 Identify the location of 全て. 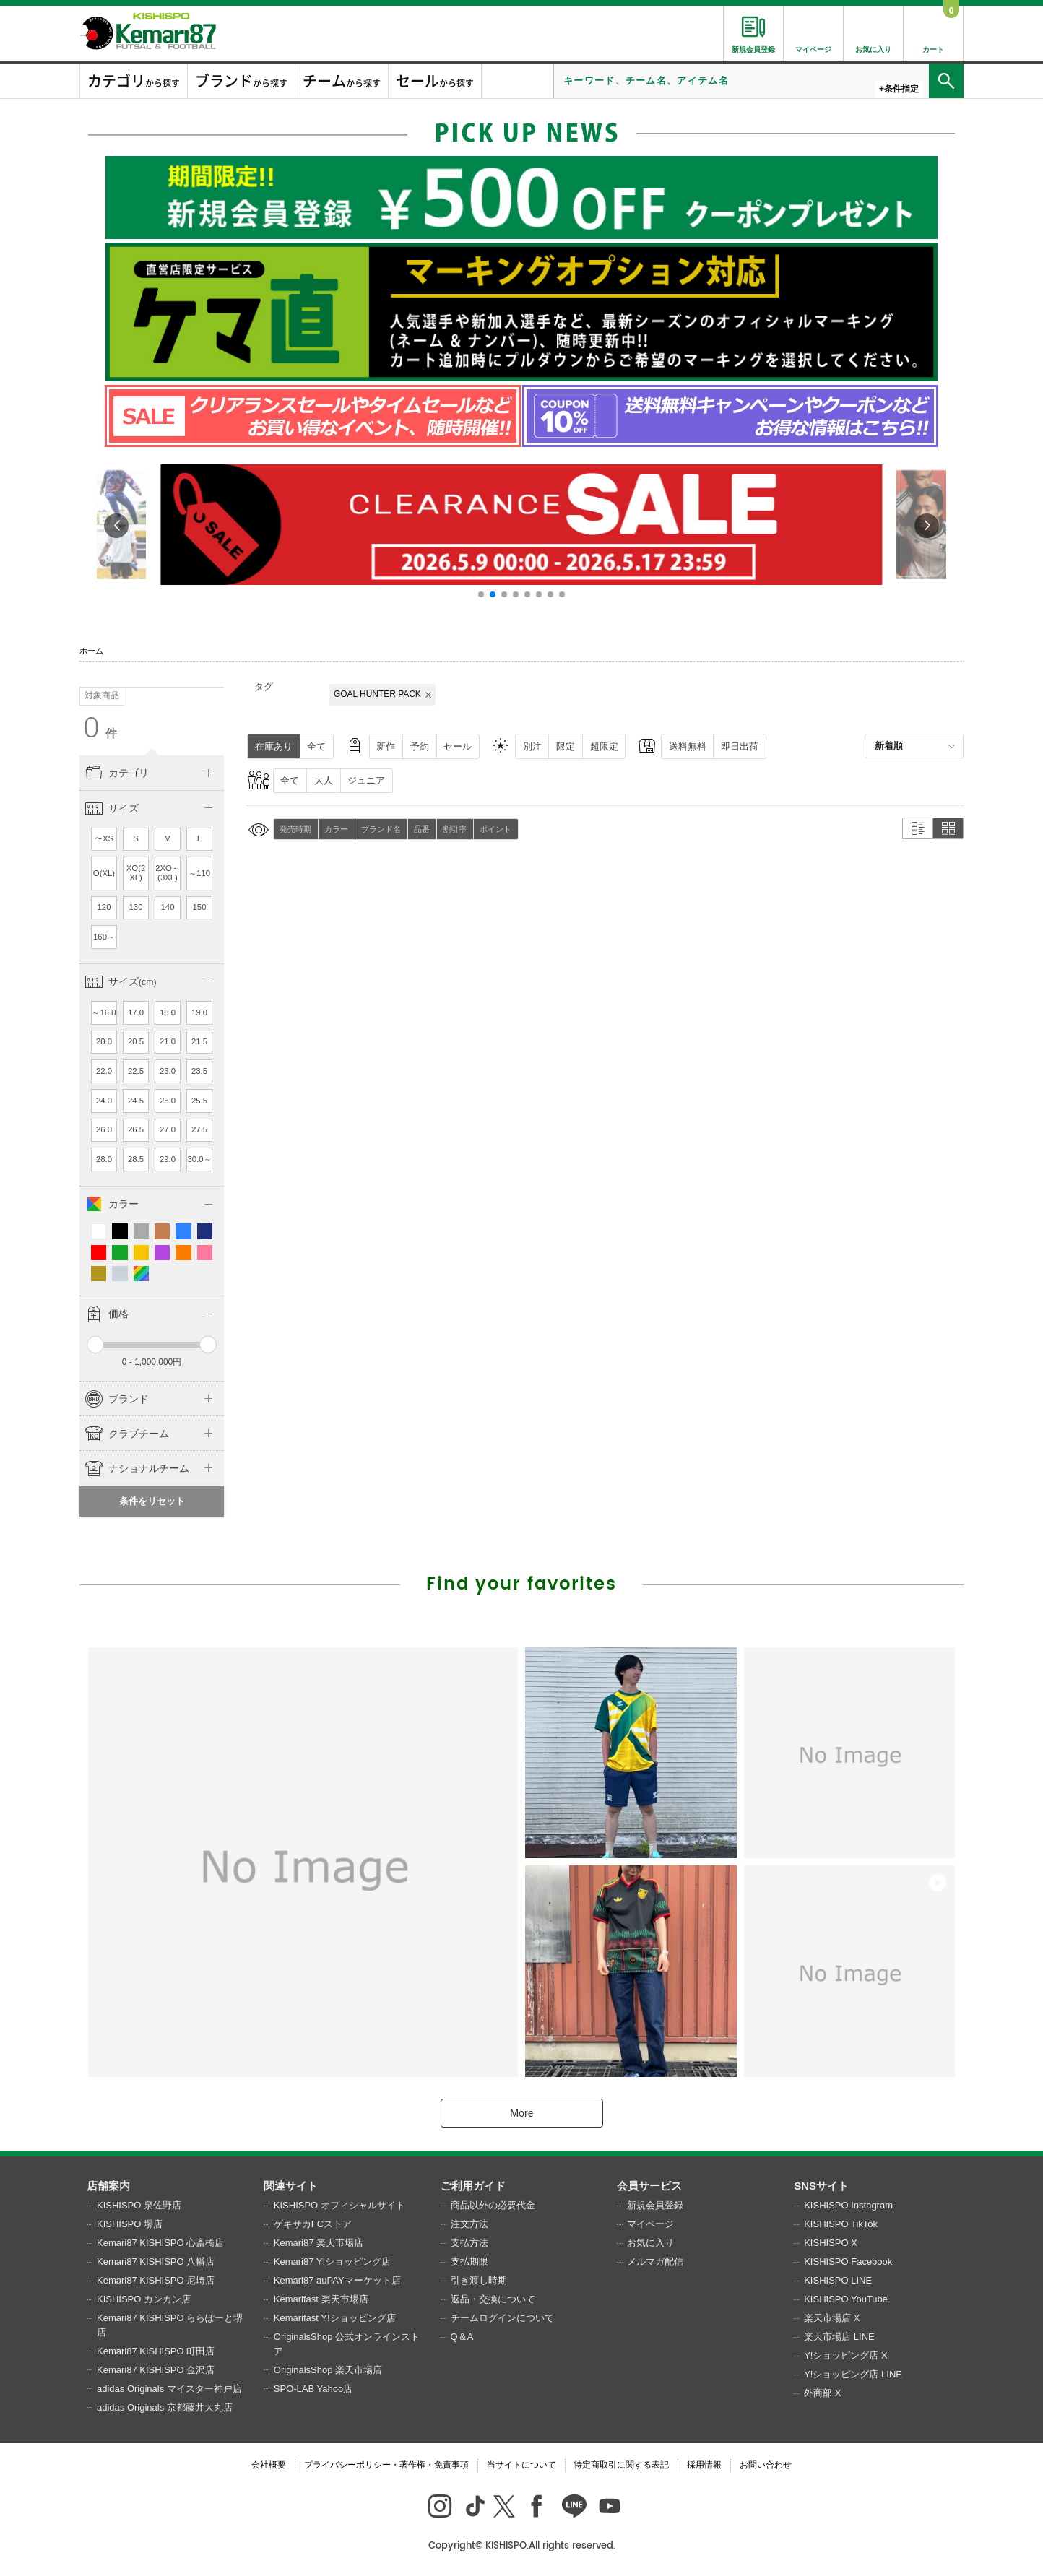
(316, 746).